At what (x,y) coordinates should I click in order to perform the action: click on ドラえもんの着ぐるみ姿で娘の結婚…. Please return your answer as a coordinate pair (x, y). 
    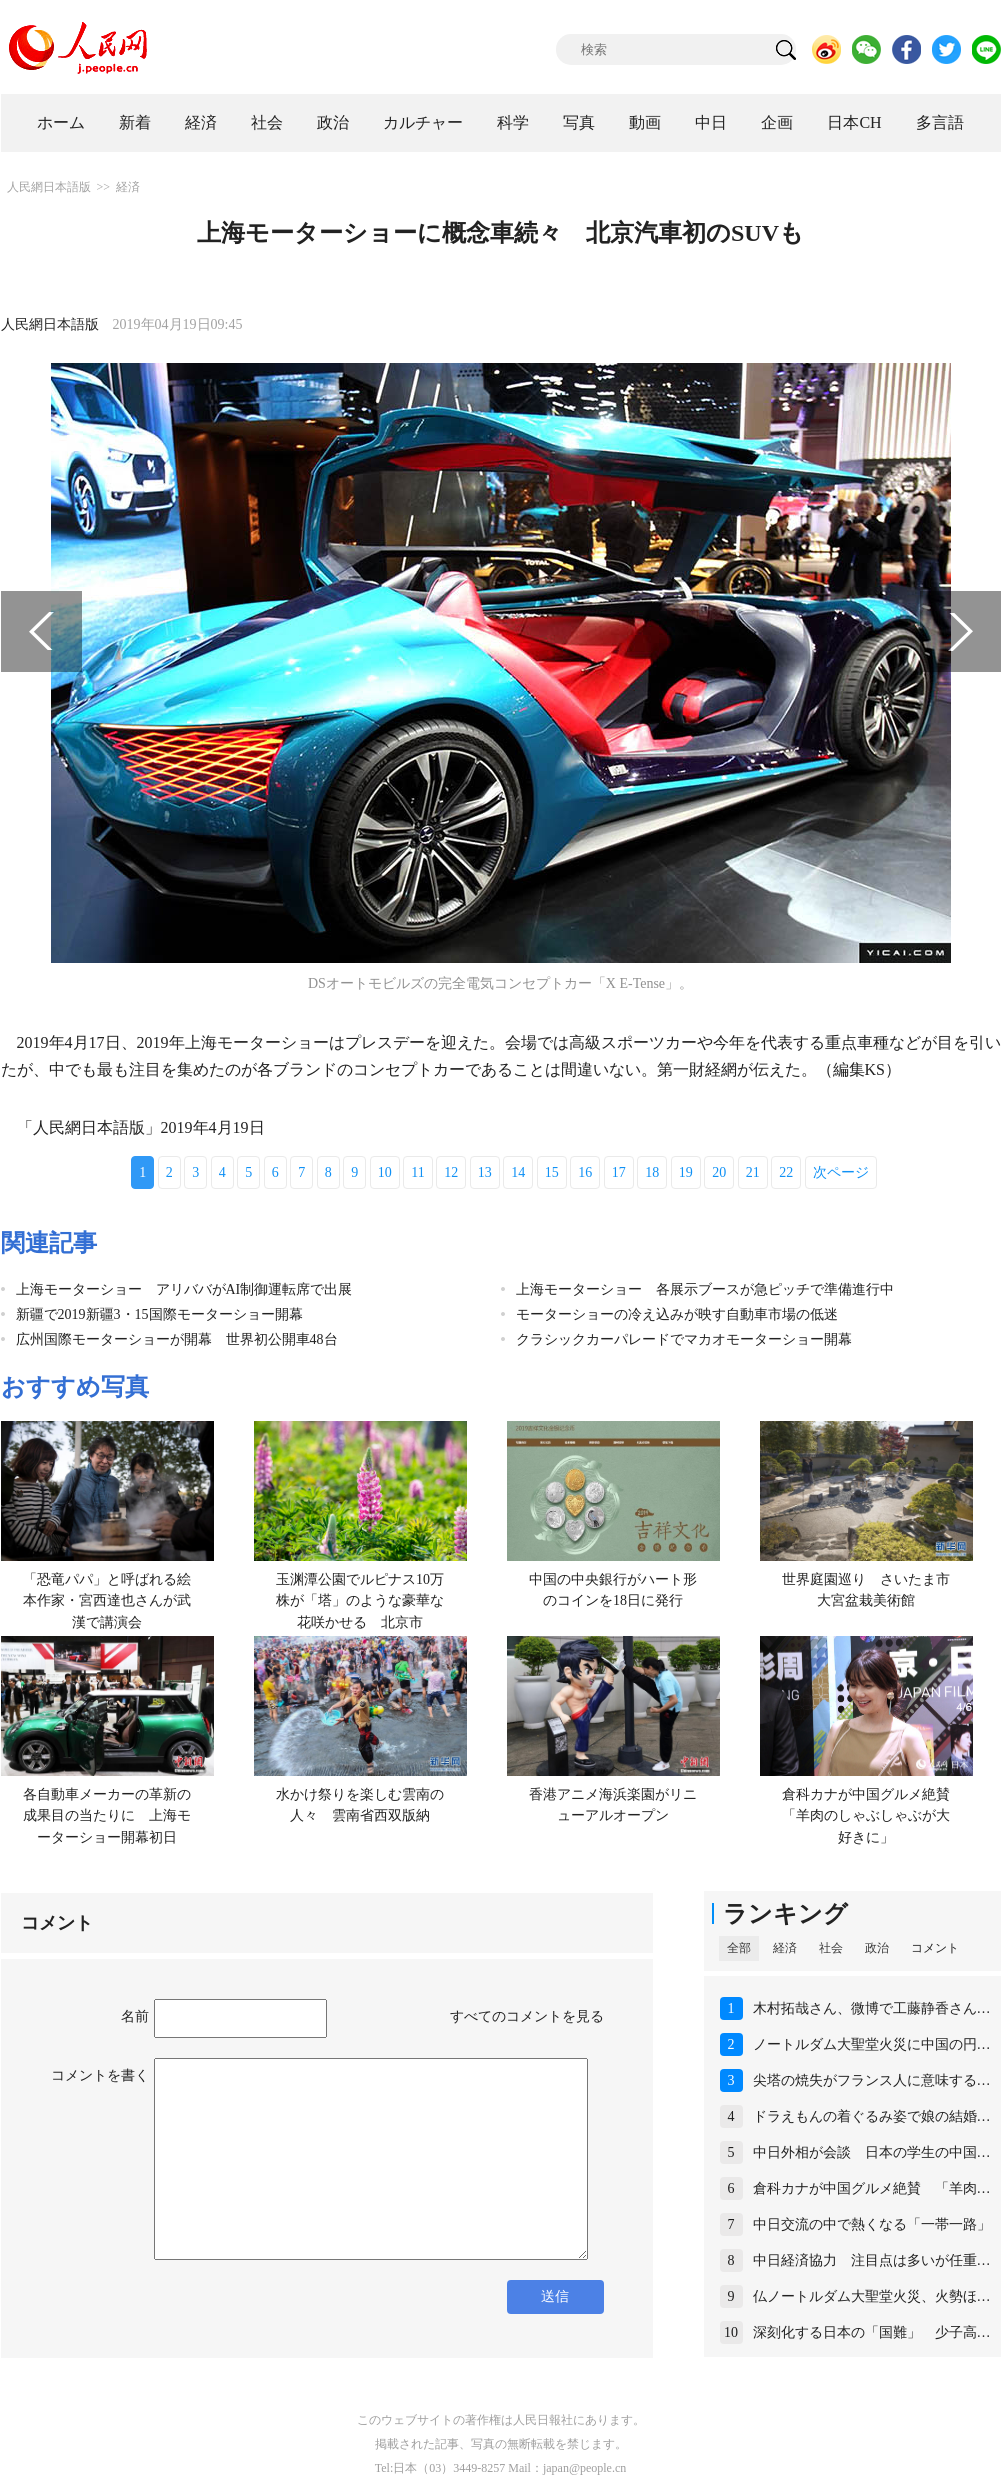
    Looking at the image, I should click on (872, 2116).